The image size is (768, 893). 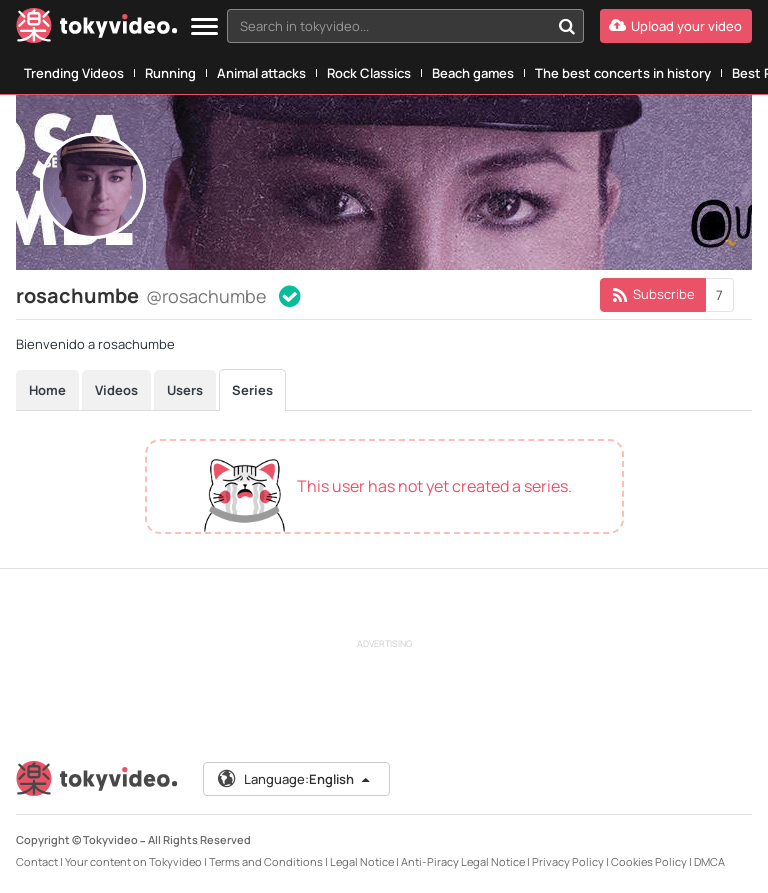 I want to click on [Upload your video], so click(x=676, y=26).